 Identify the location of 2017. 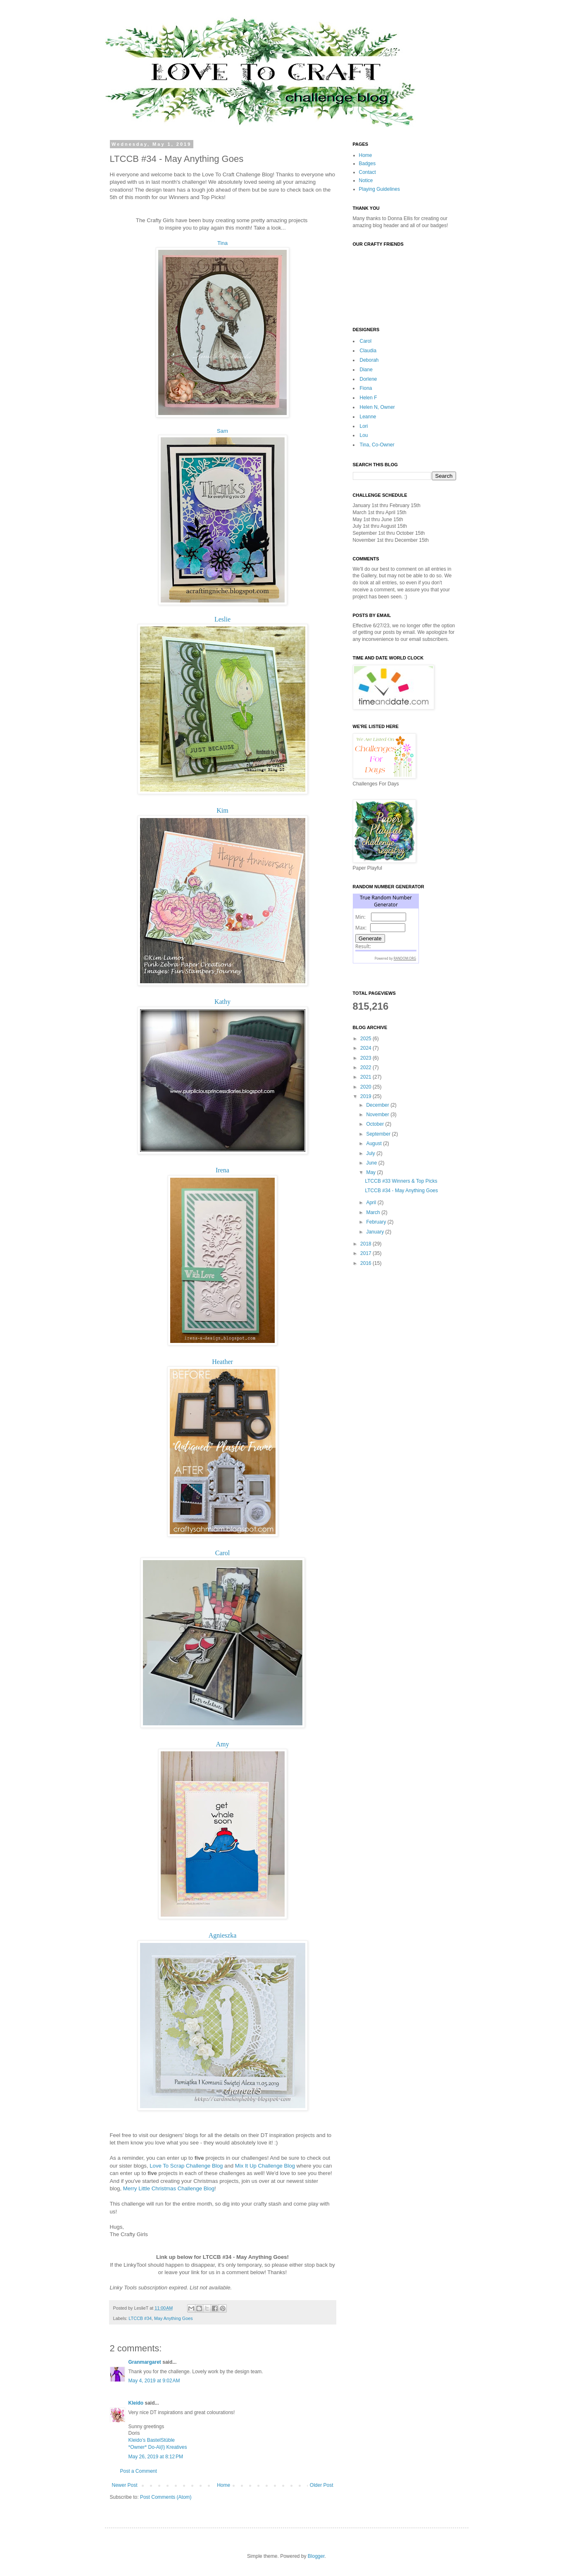
(366, 1253).